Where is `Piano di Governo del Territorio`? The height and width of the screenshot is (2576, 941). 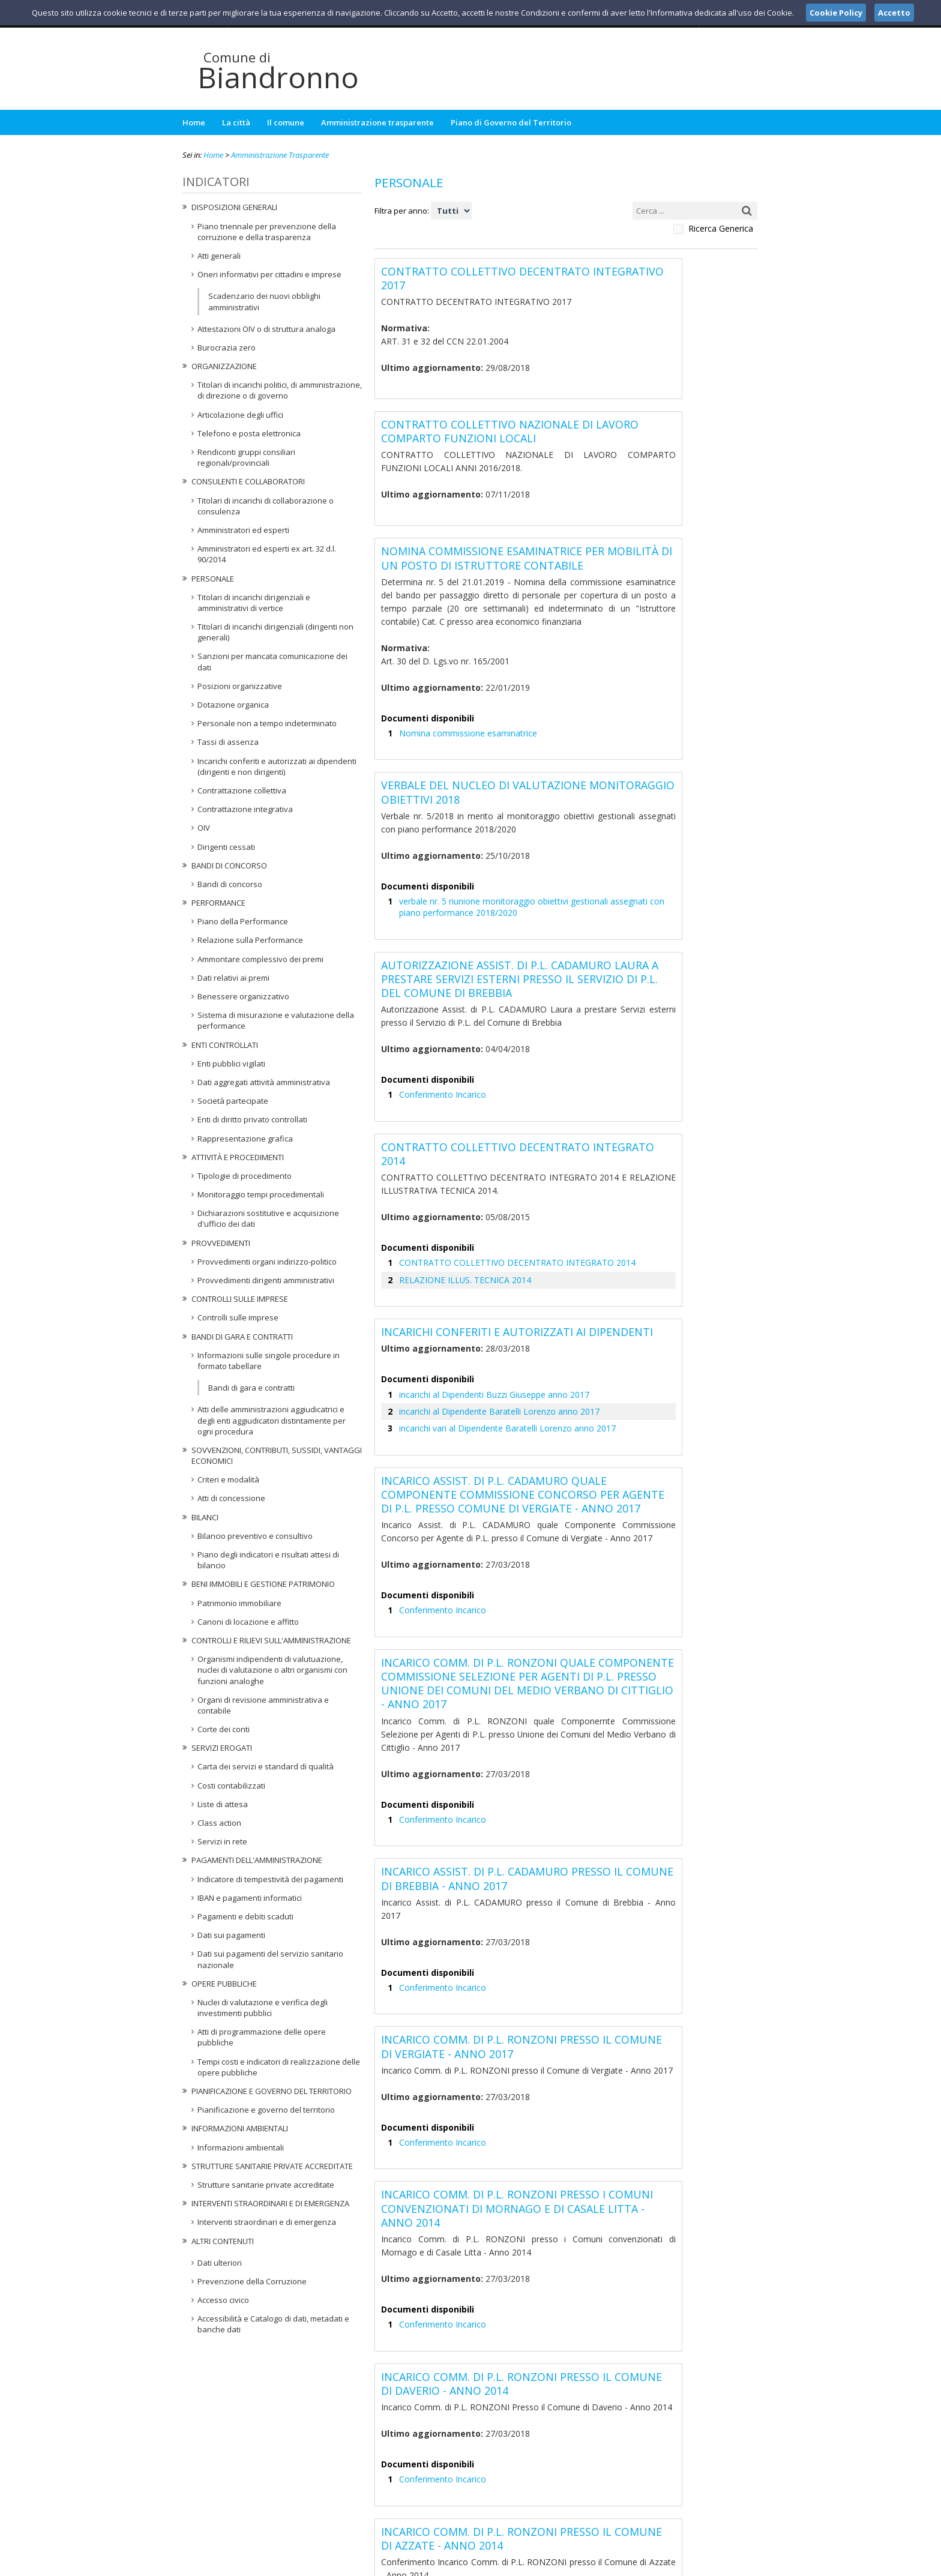 Piano di Governo del Territorio is located at coordinates (511, 122).